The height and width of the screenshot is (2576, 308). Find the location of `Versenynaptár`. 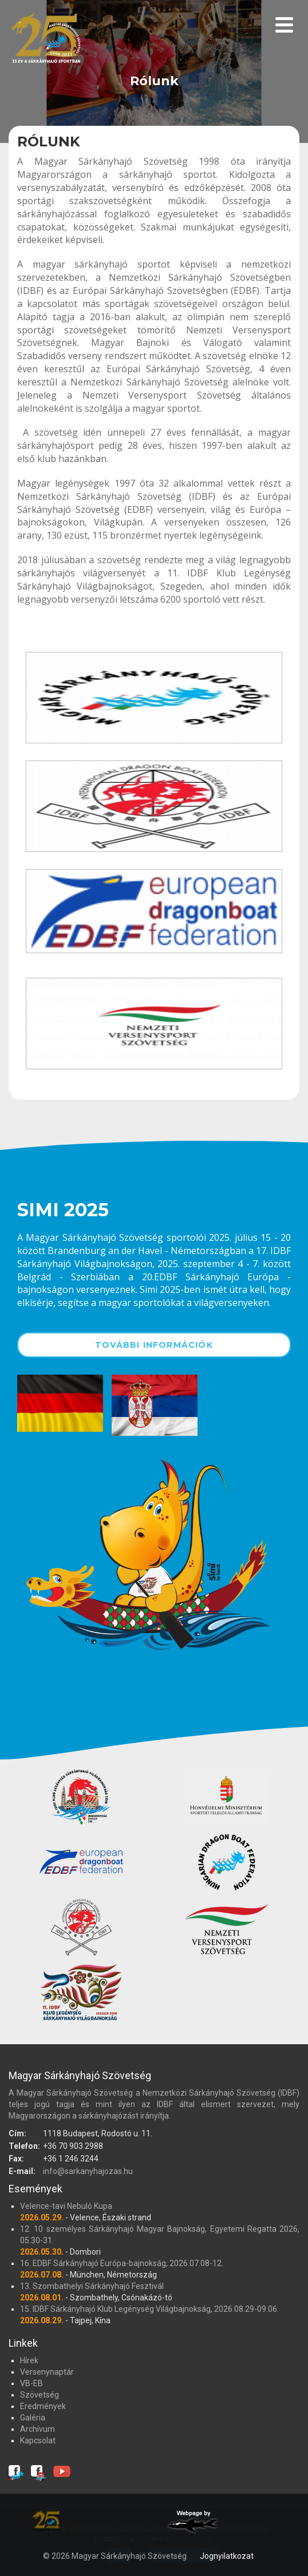

Versenynaptár is located at coordinates (47, 2371).